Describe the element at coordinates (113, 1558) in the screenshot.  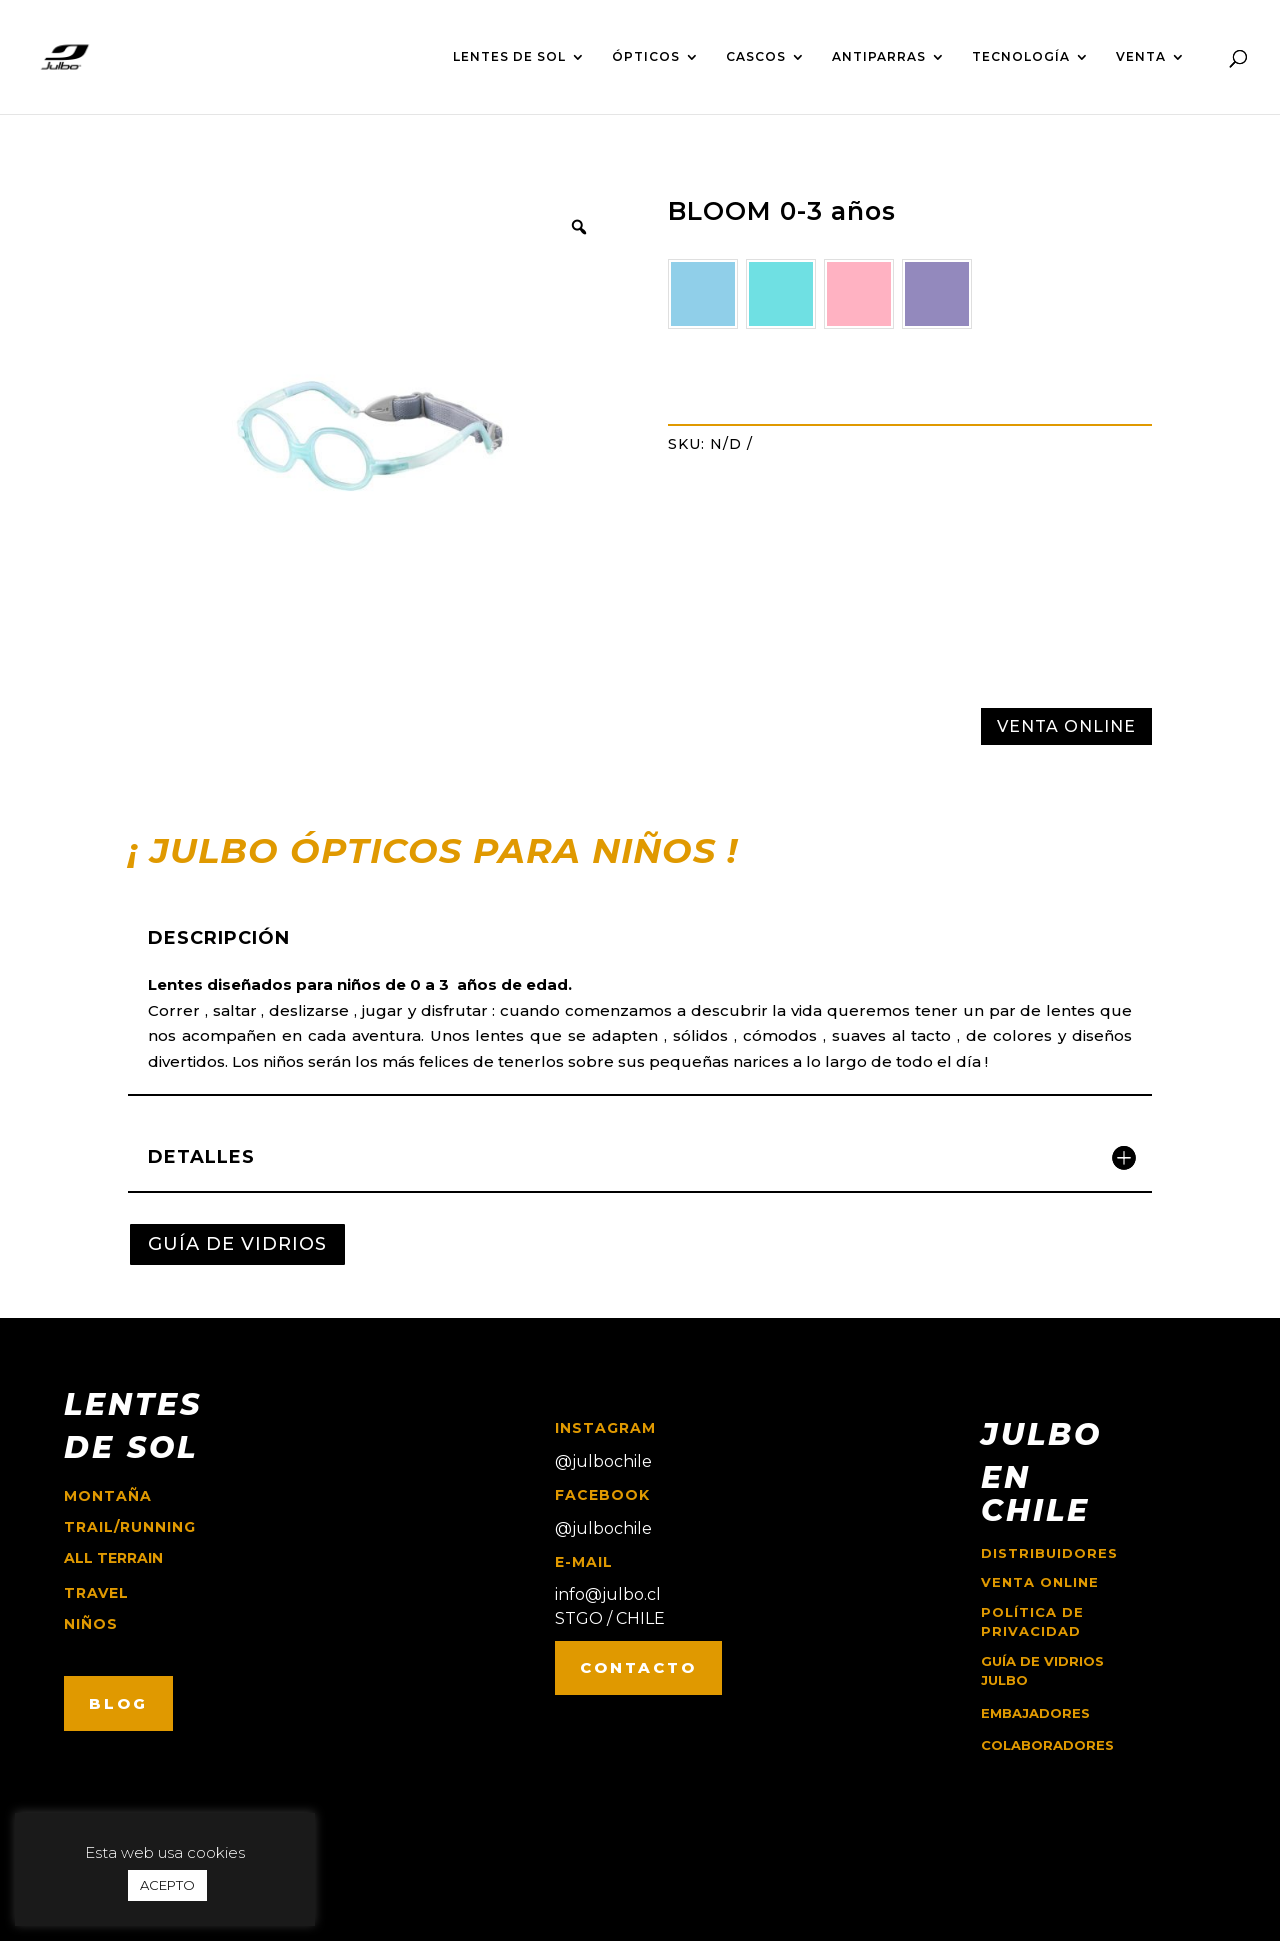
I see `ALL TERRAIN` at that location.